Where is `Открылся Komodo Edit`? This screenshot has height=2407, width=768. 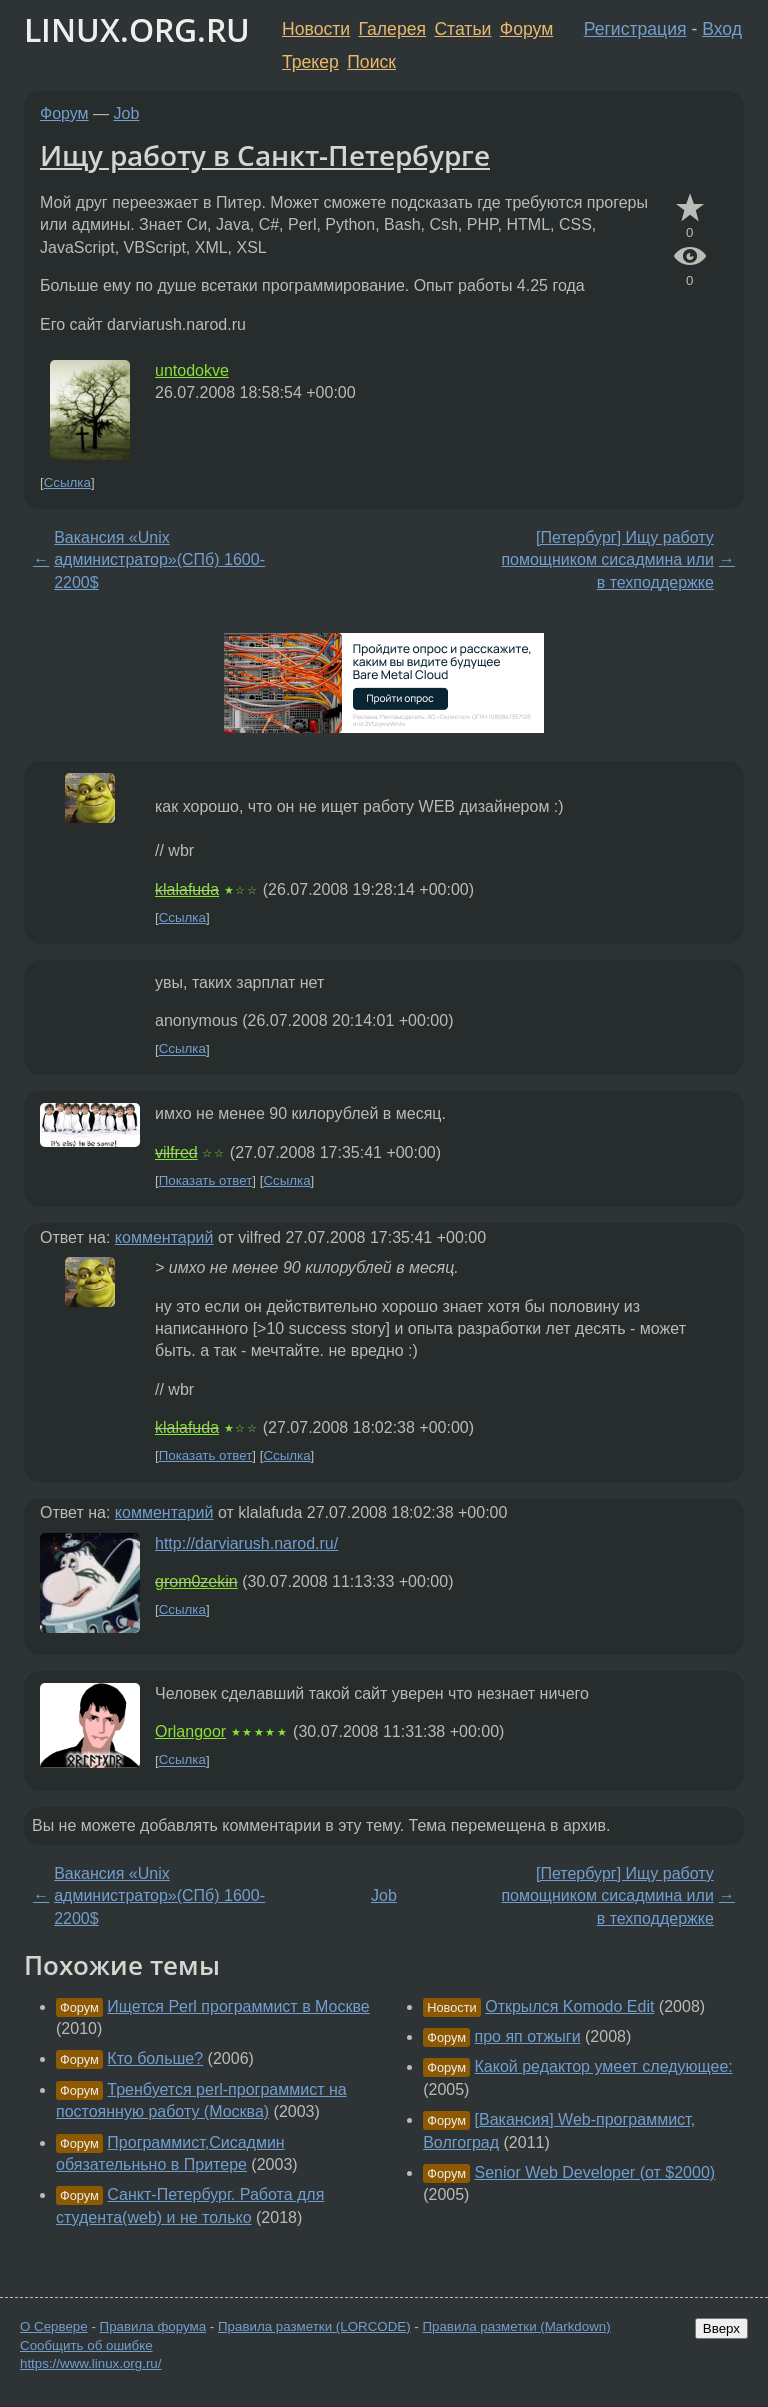 Открылся Komodo Edit is located at coordinates (569, 2006).